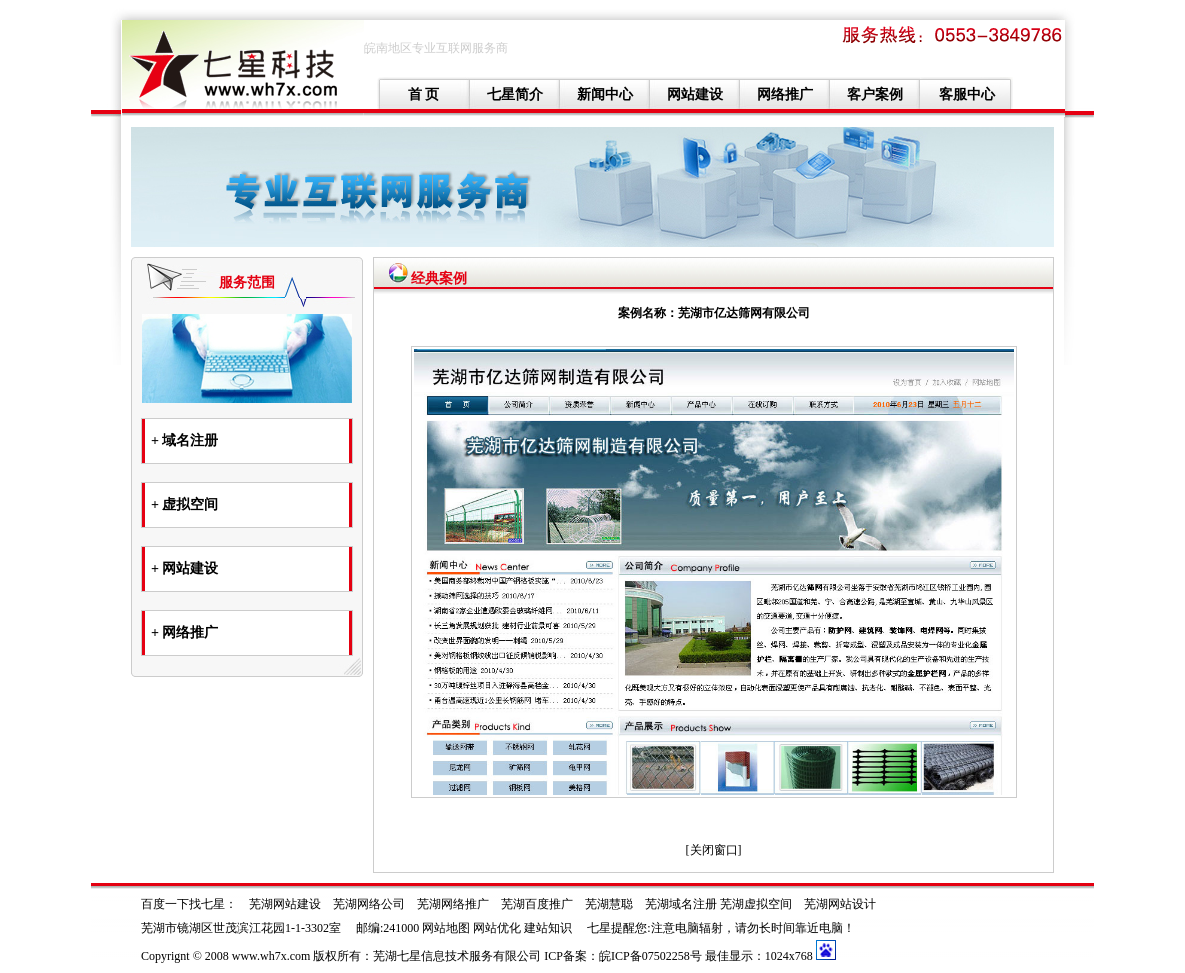 This screenshot has width=1185, height=973. I want to click on 网站地图, so click(446, 928).